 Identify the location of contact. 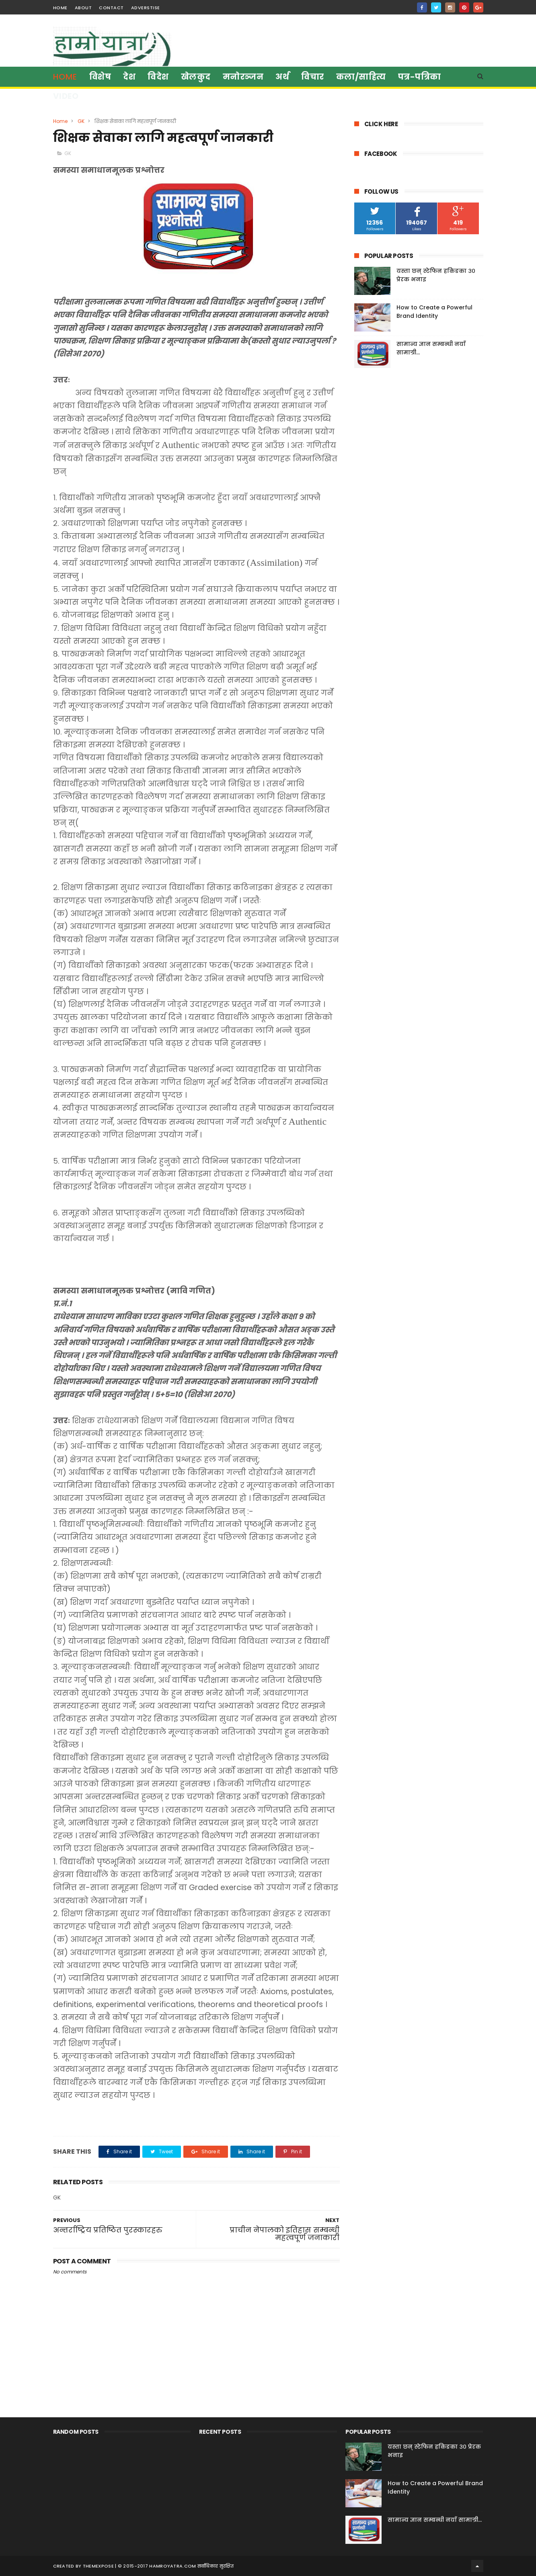
(111, 7).